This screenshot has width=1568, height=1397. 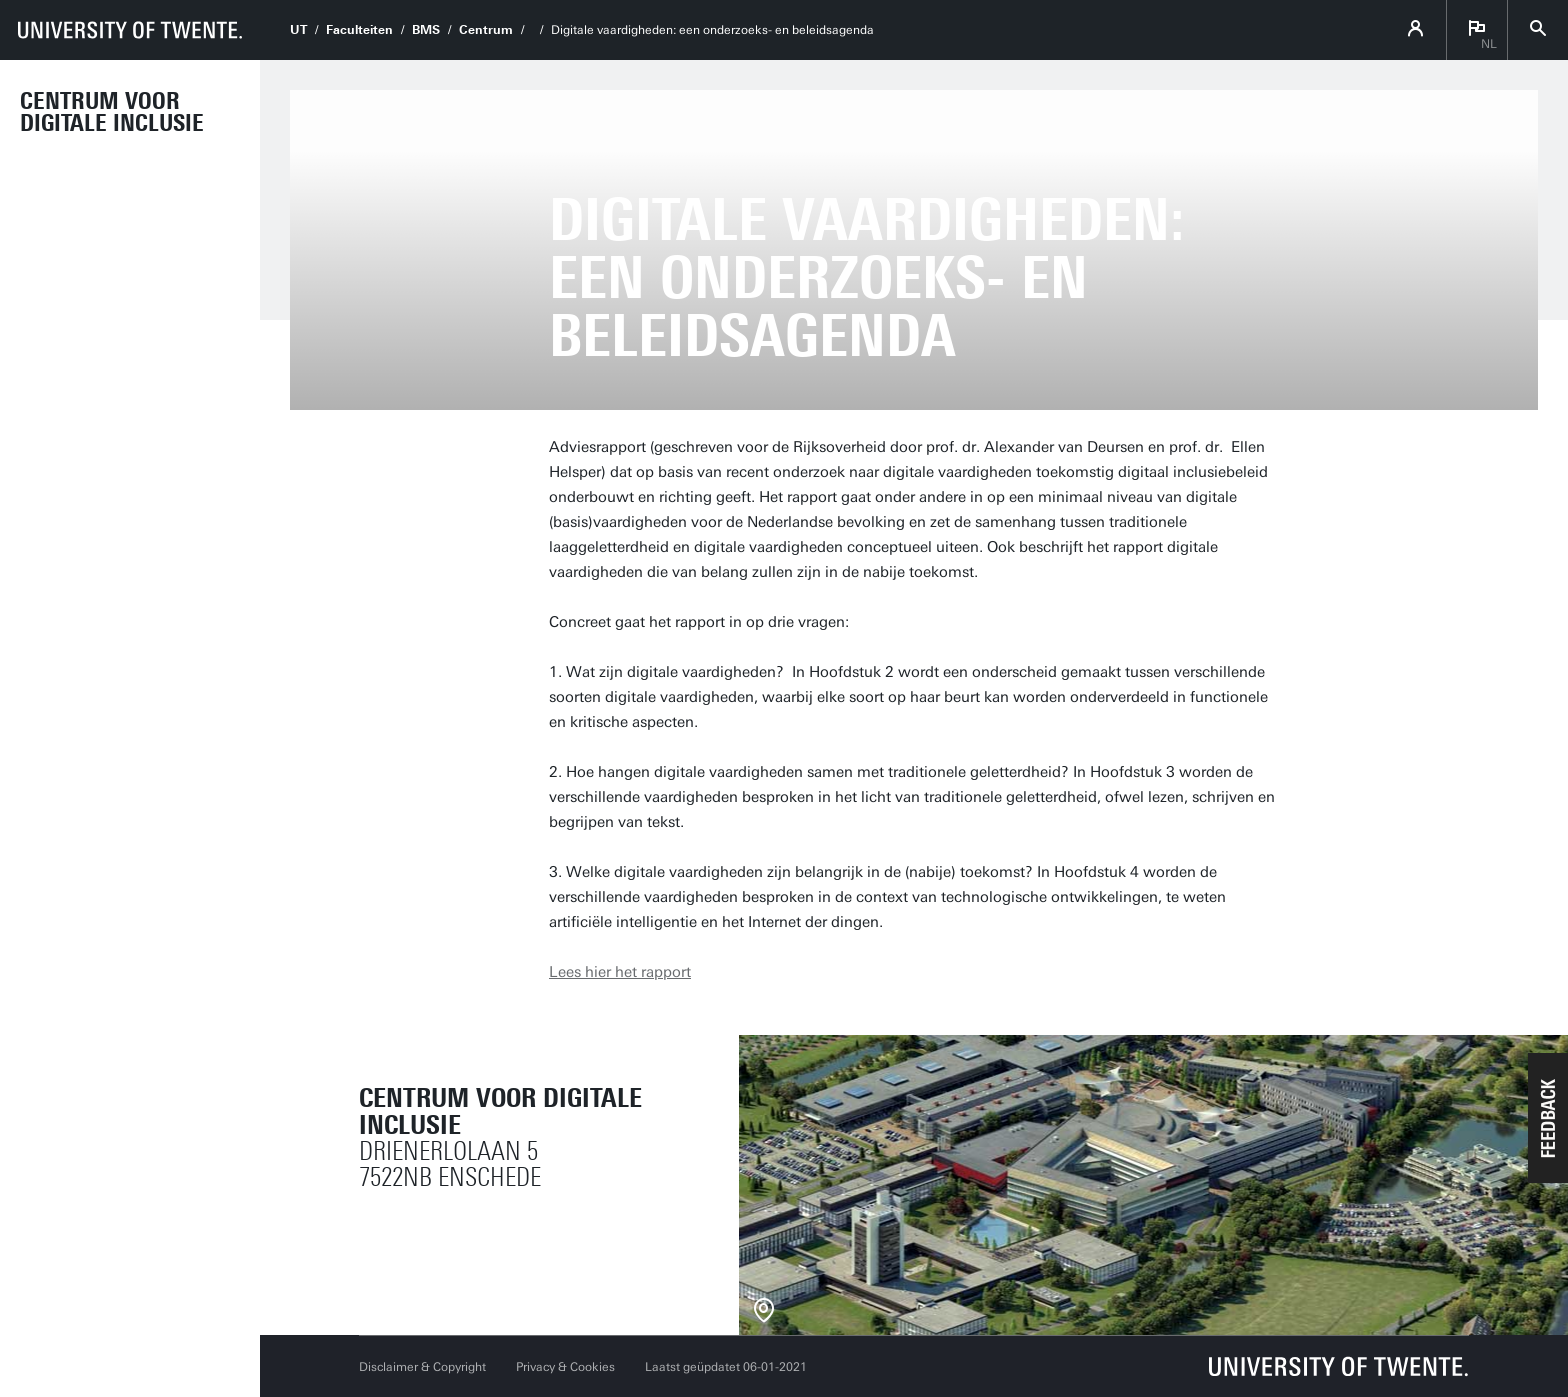 What do you see at coordinates (486, 30) in the screenshot?
I see `Centrum` at bounding box center [486, 30].